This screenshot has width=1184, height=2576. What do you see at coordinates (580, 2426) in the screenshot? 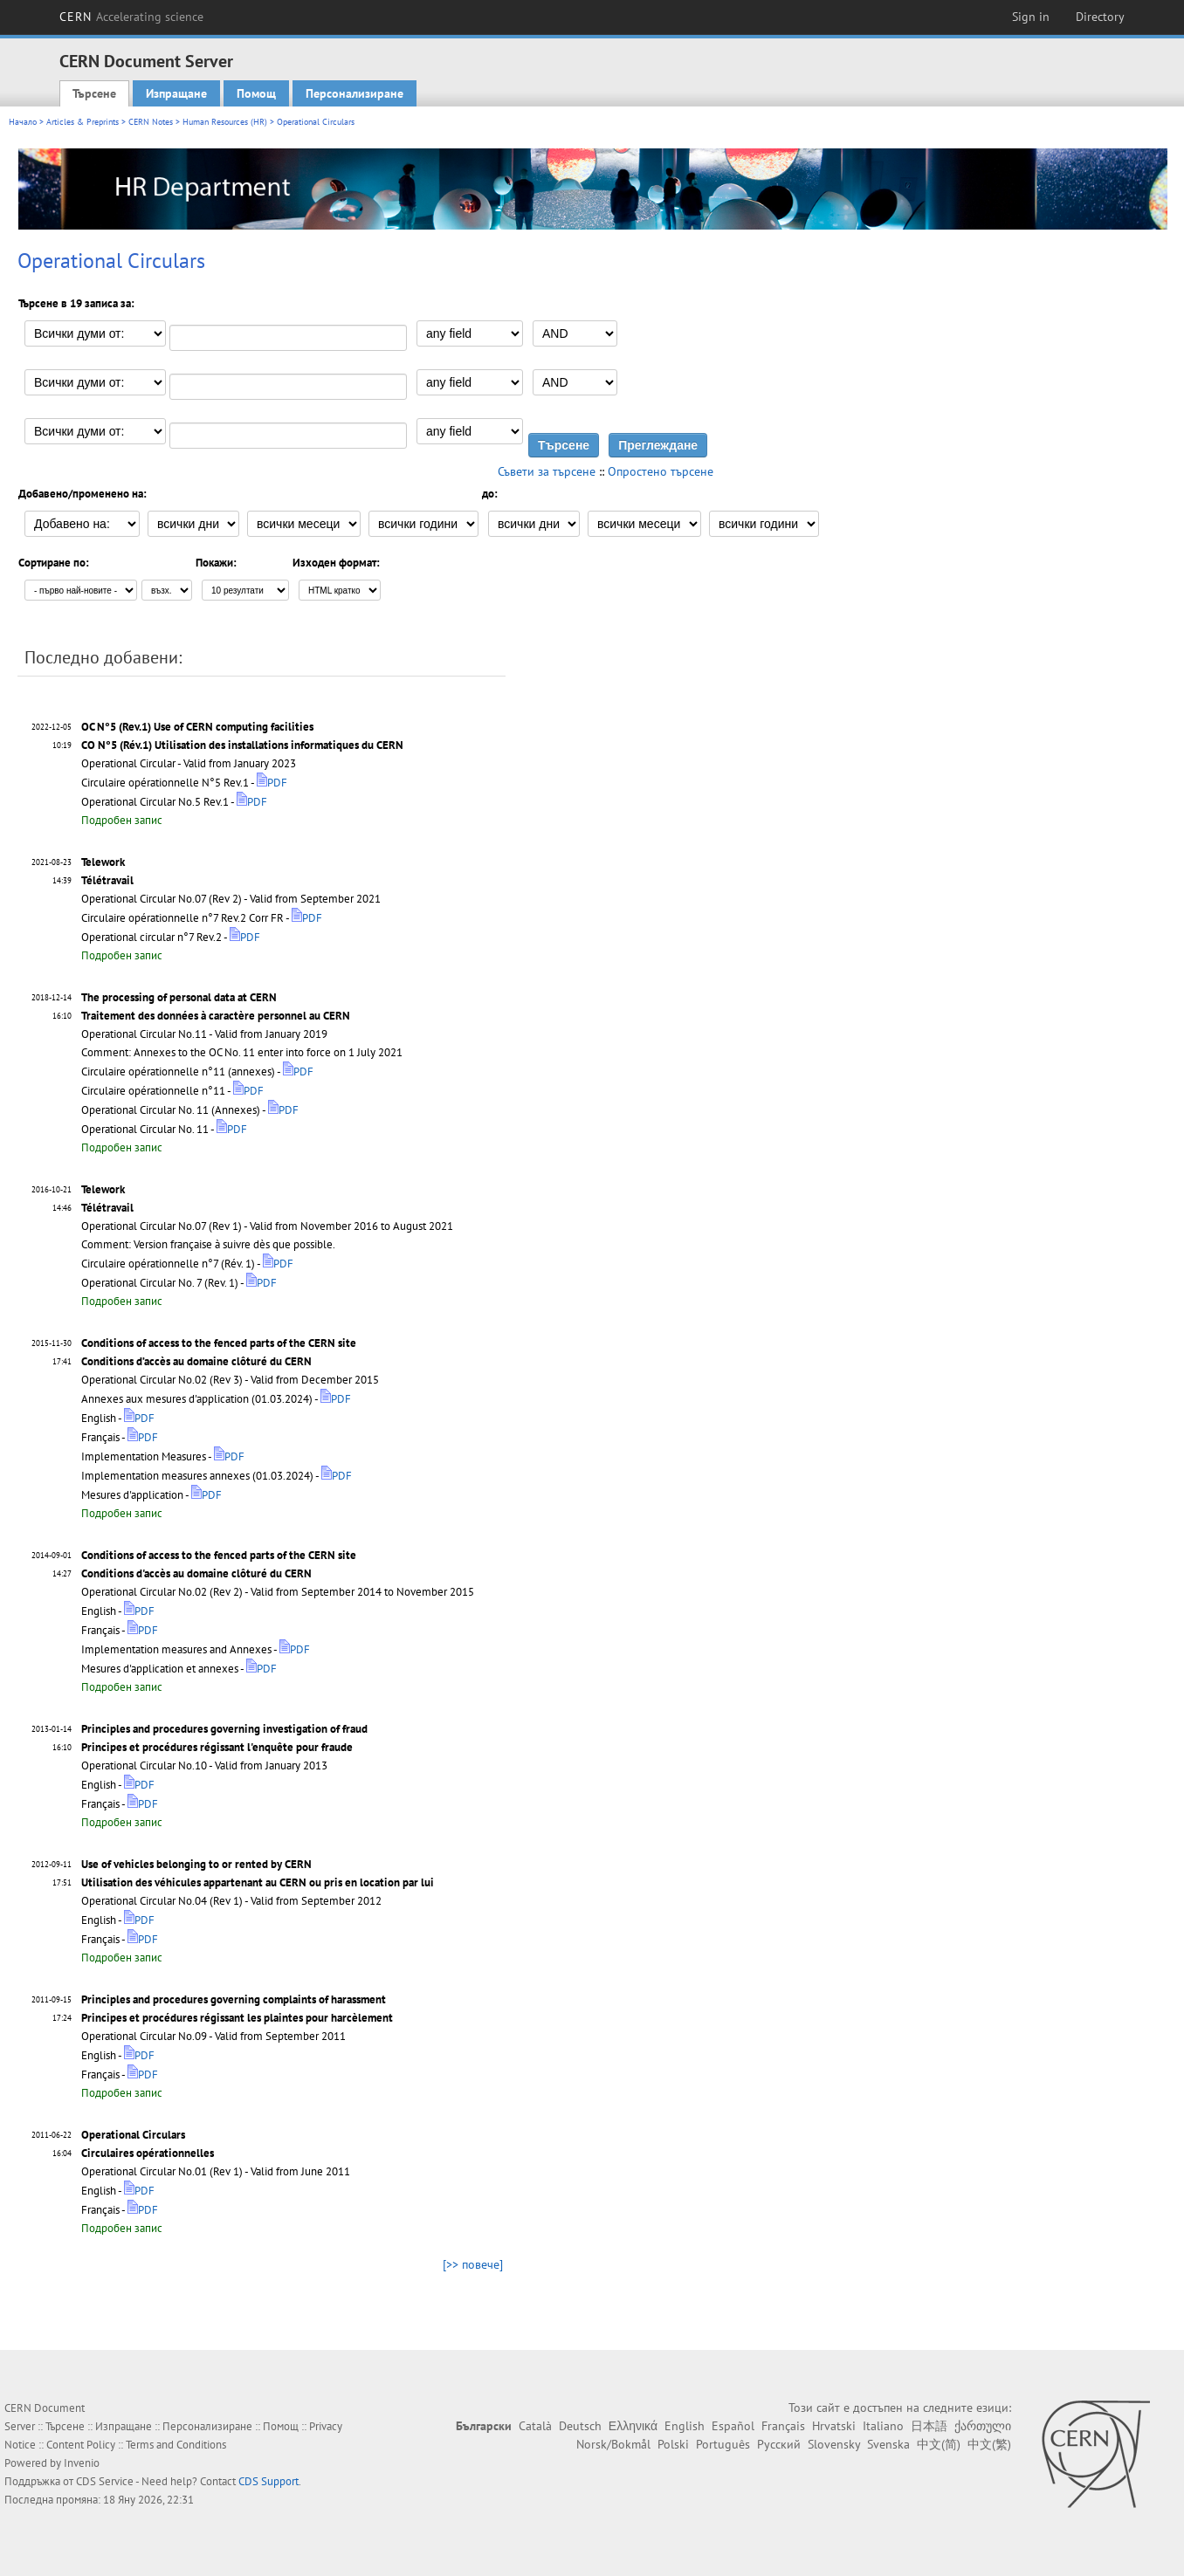
I see `Deutsch` at bounding box center [580, 2426].